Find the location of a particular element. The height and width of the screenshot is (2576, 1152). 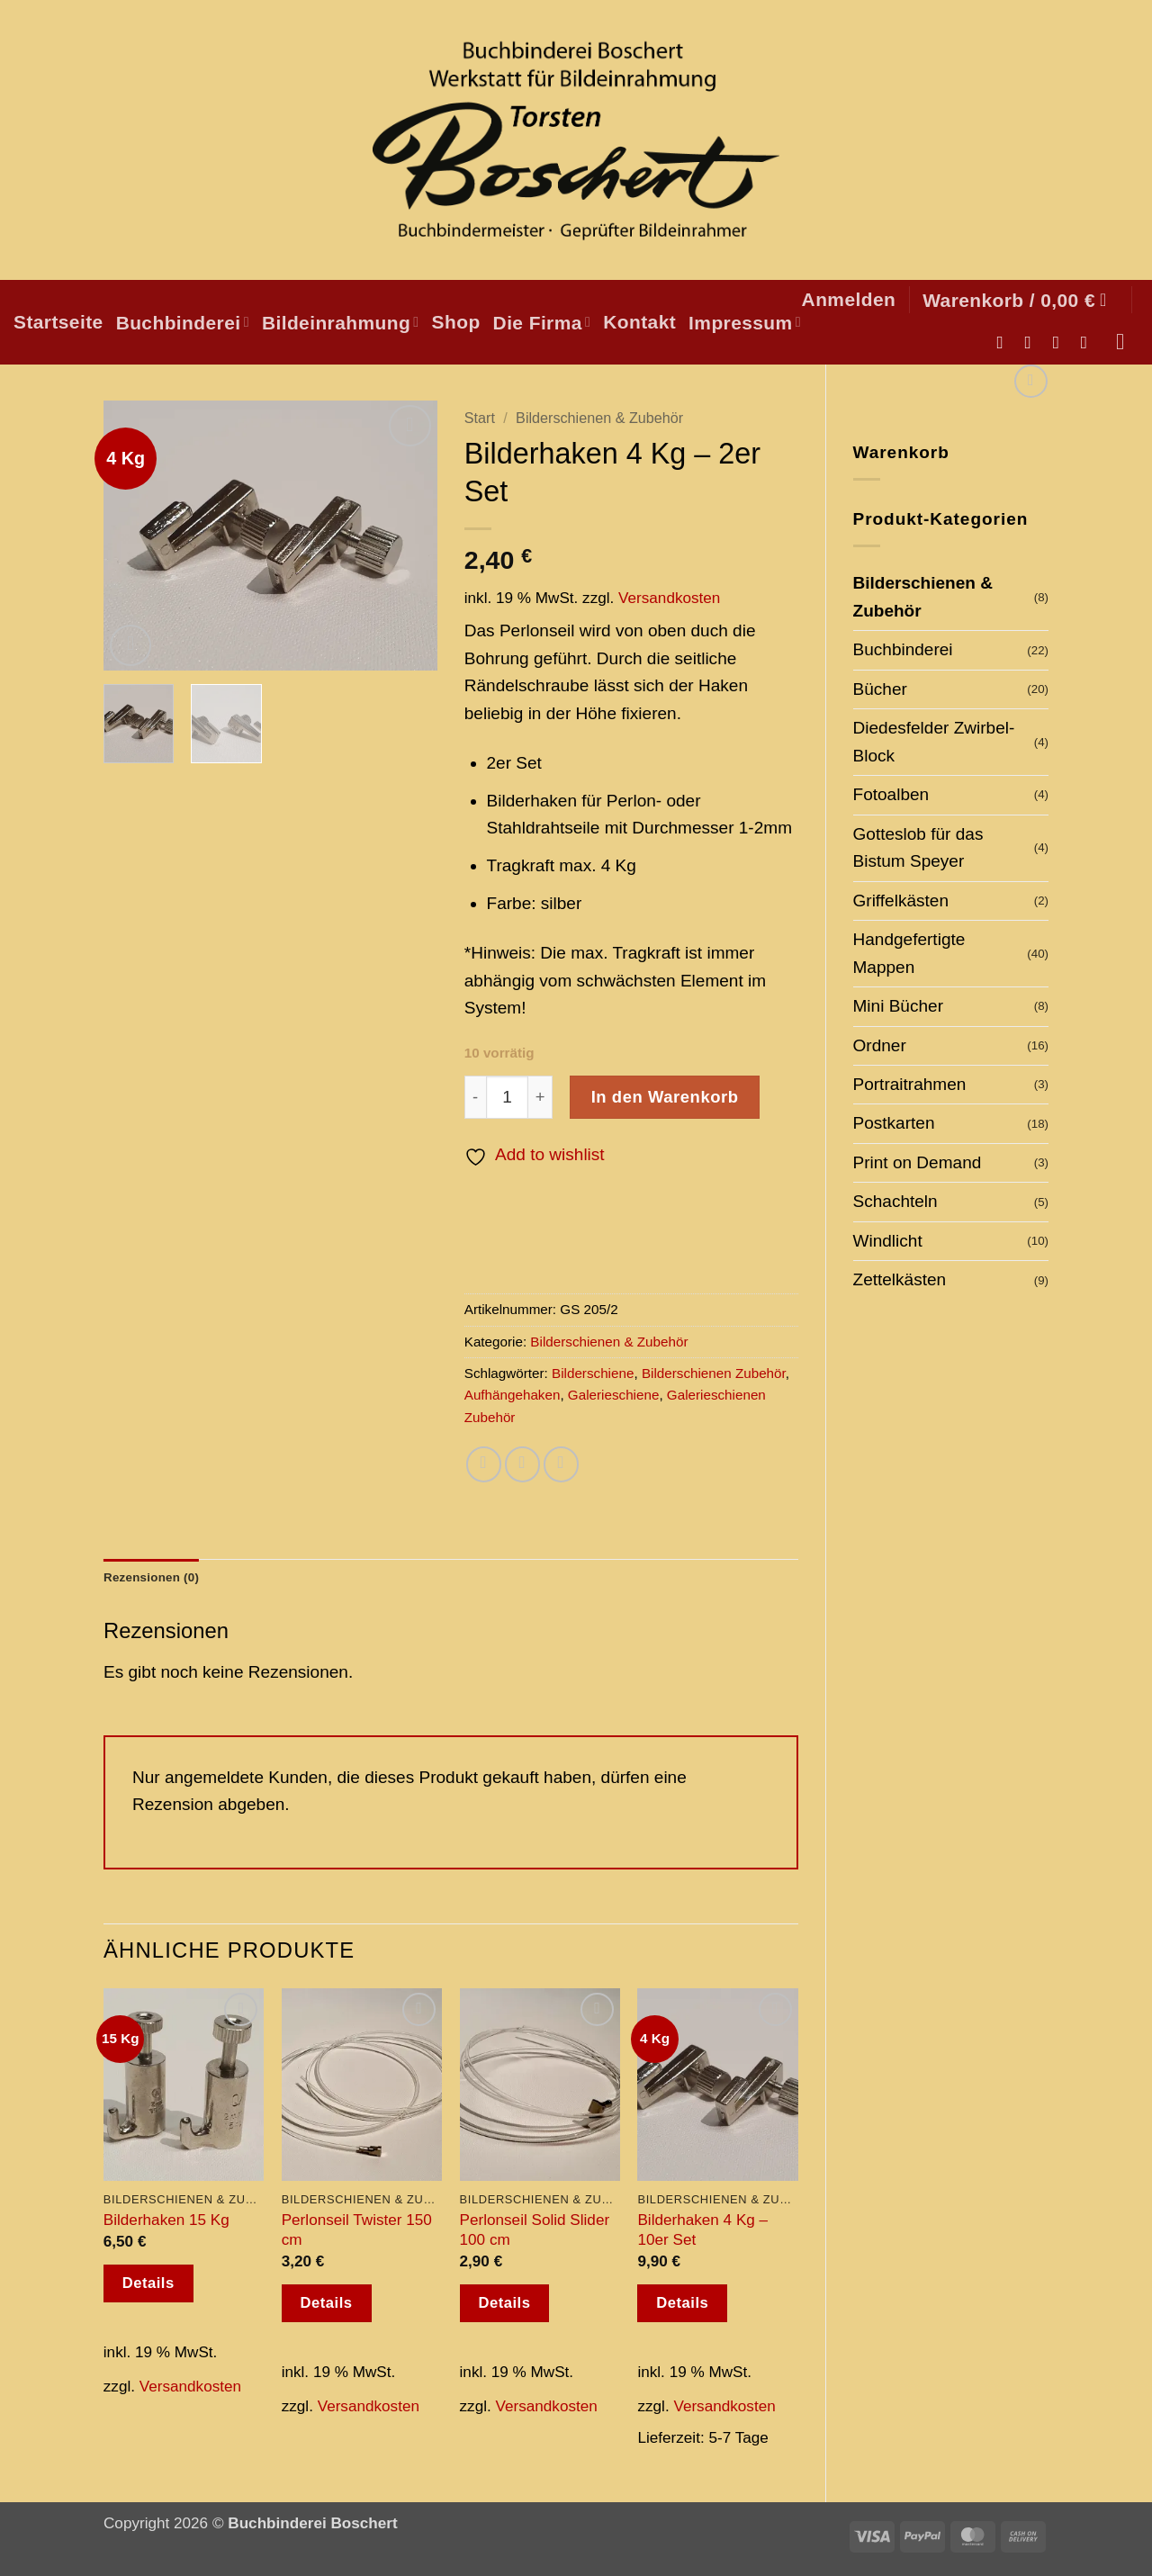

Print on Demand is located at coordinates (917, 1162).